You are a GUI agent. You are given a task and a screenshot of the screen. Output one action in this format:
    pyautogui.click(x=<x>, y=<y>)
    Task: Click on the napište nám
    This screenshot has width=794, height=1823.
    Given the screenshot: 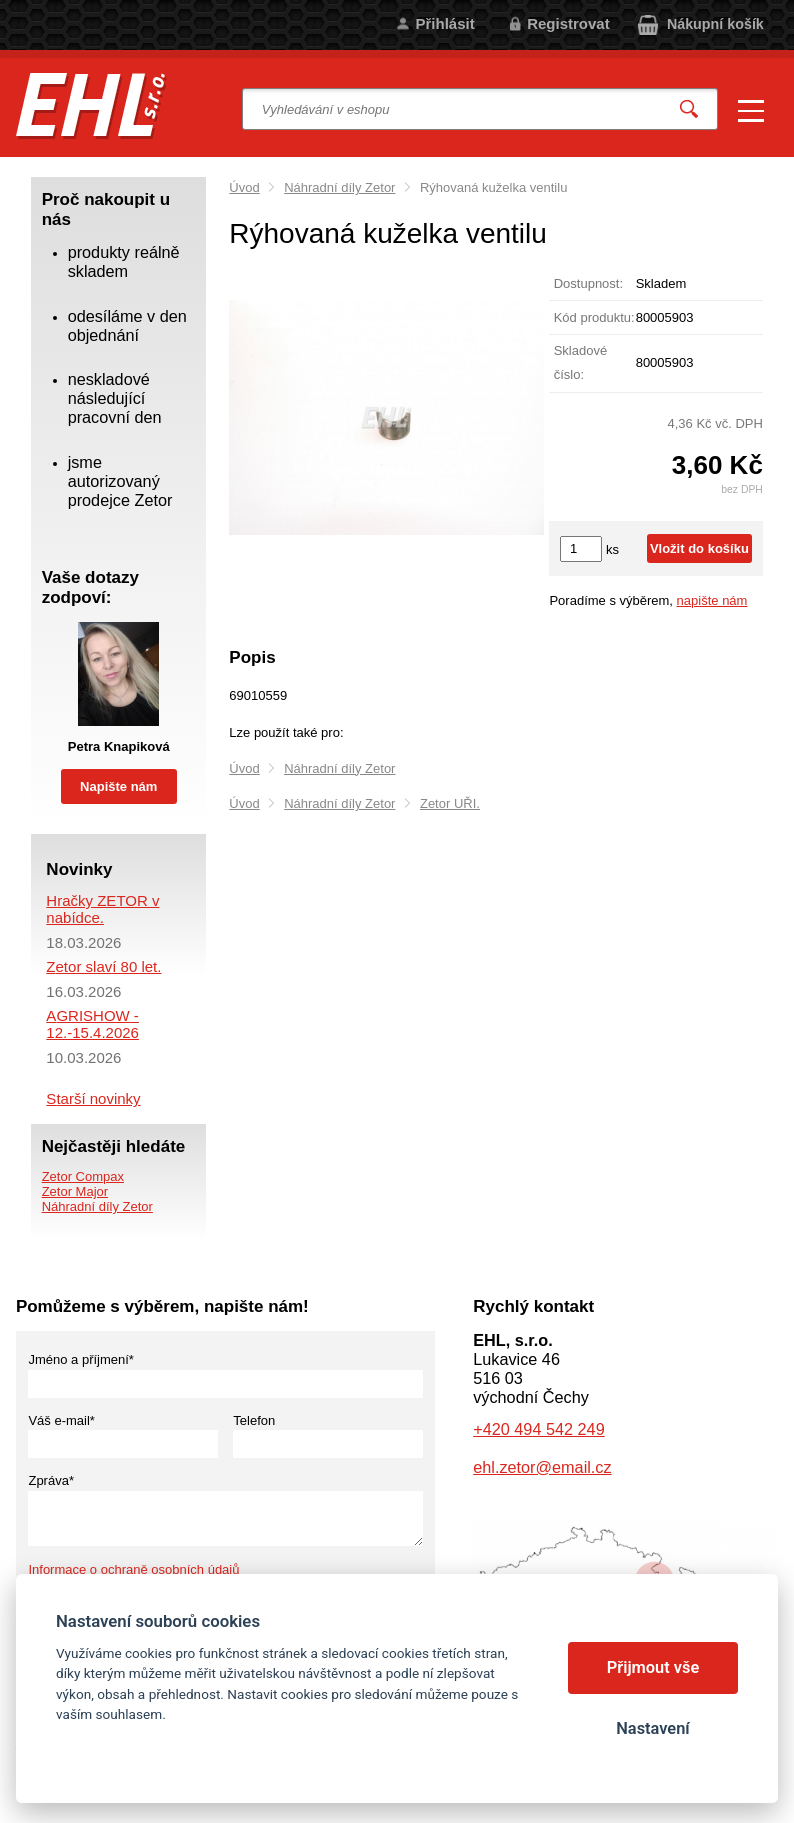 What is the action you would take?
    pyautogui.click(x=712, y=600)
    